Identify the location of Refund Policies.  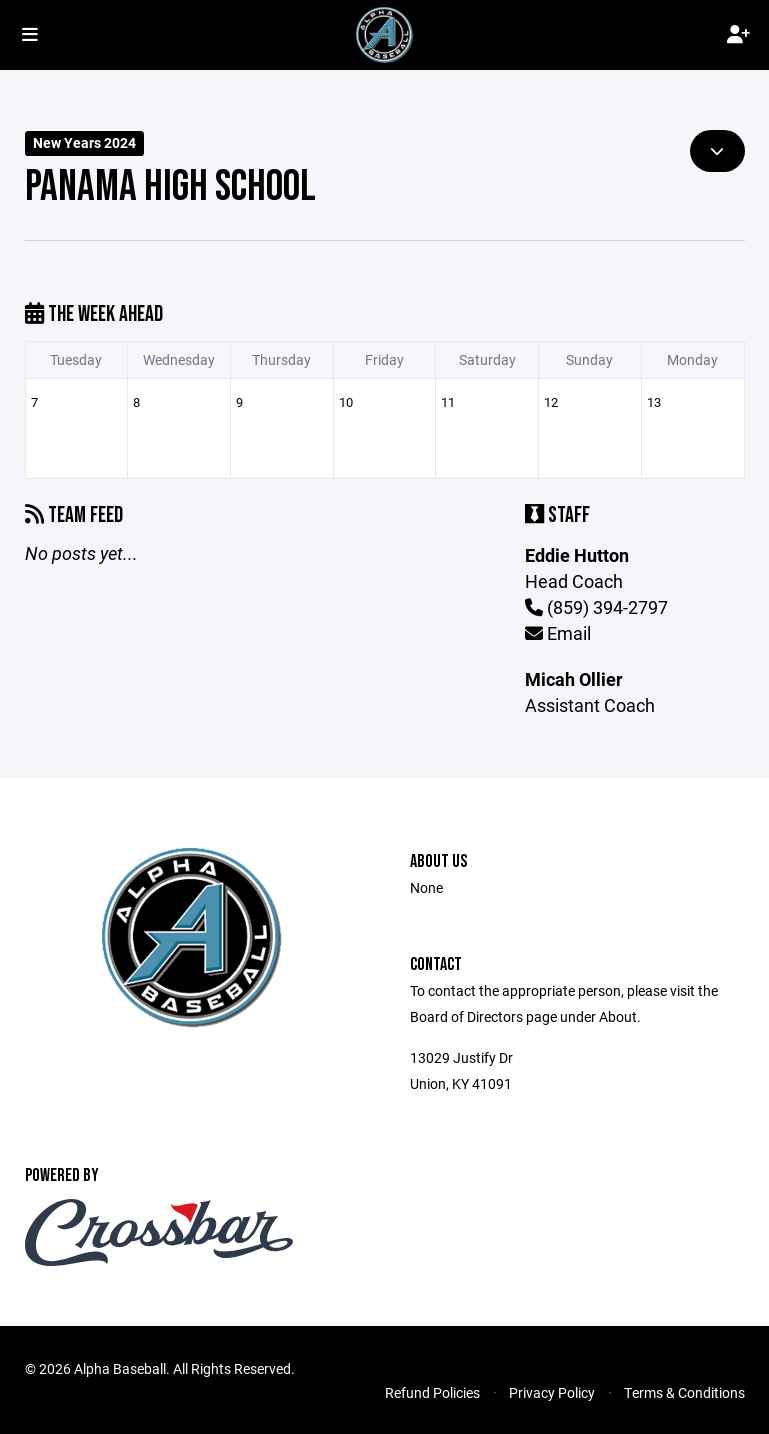
(432, 1392).